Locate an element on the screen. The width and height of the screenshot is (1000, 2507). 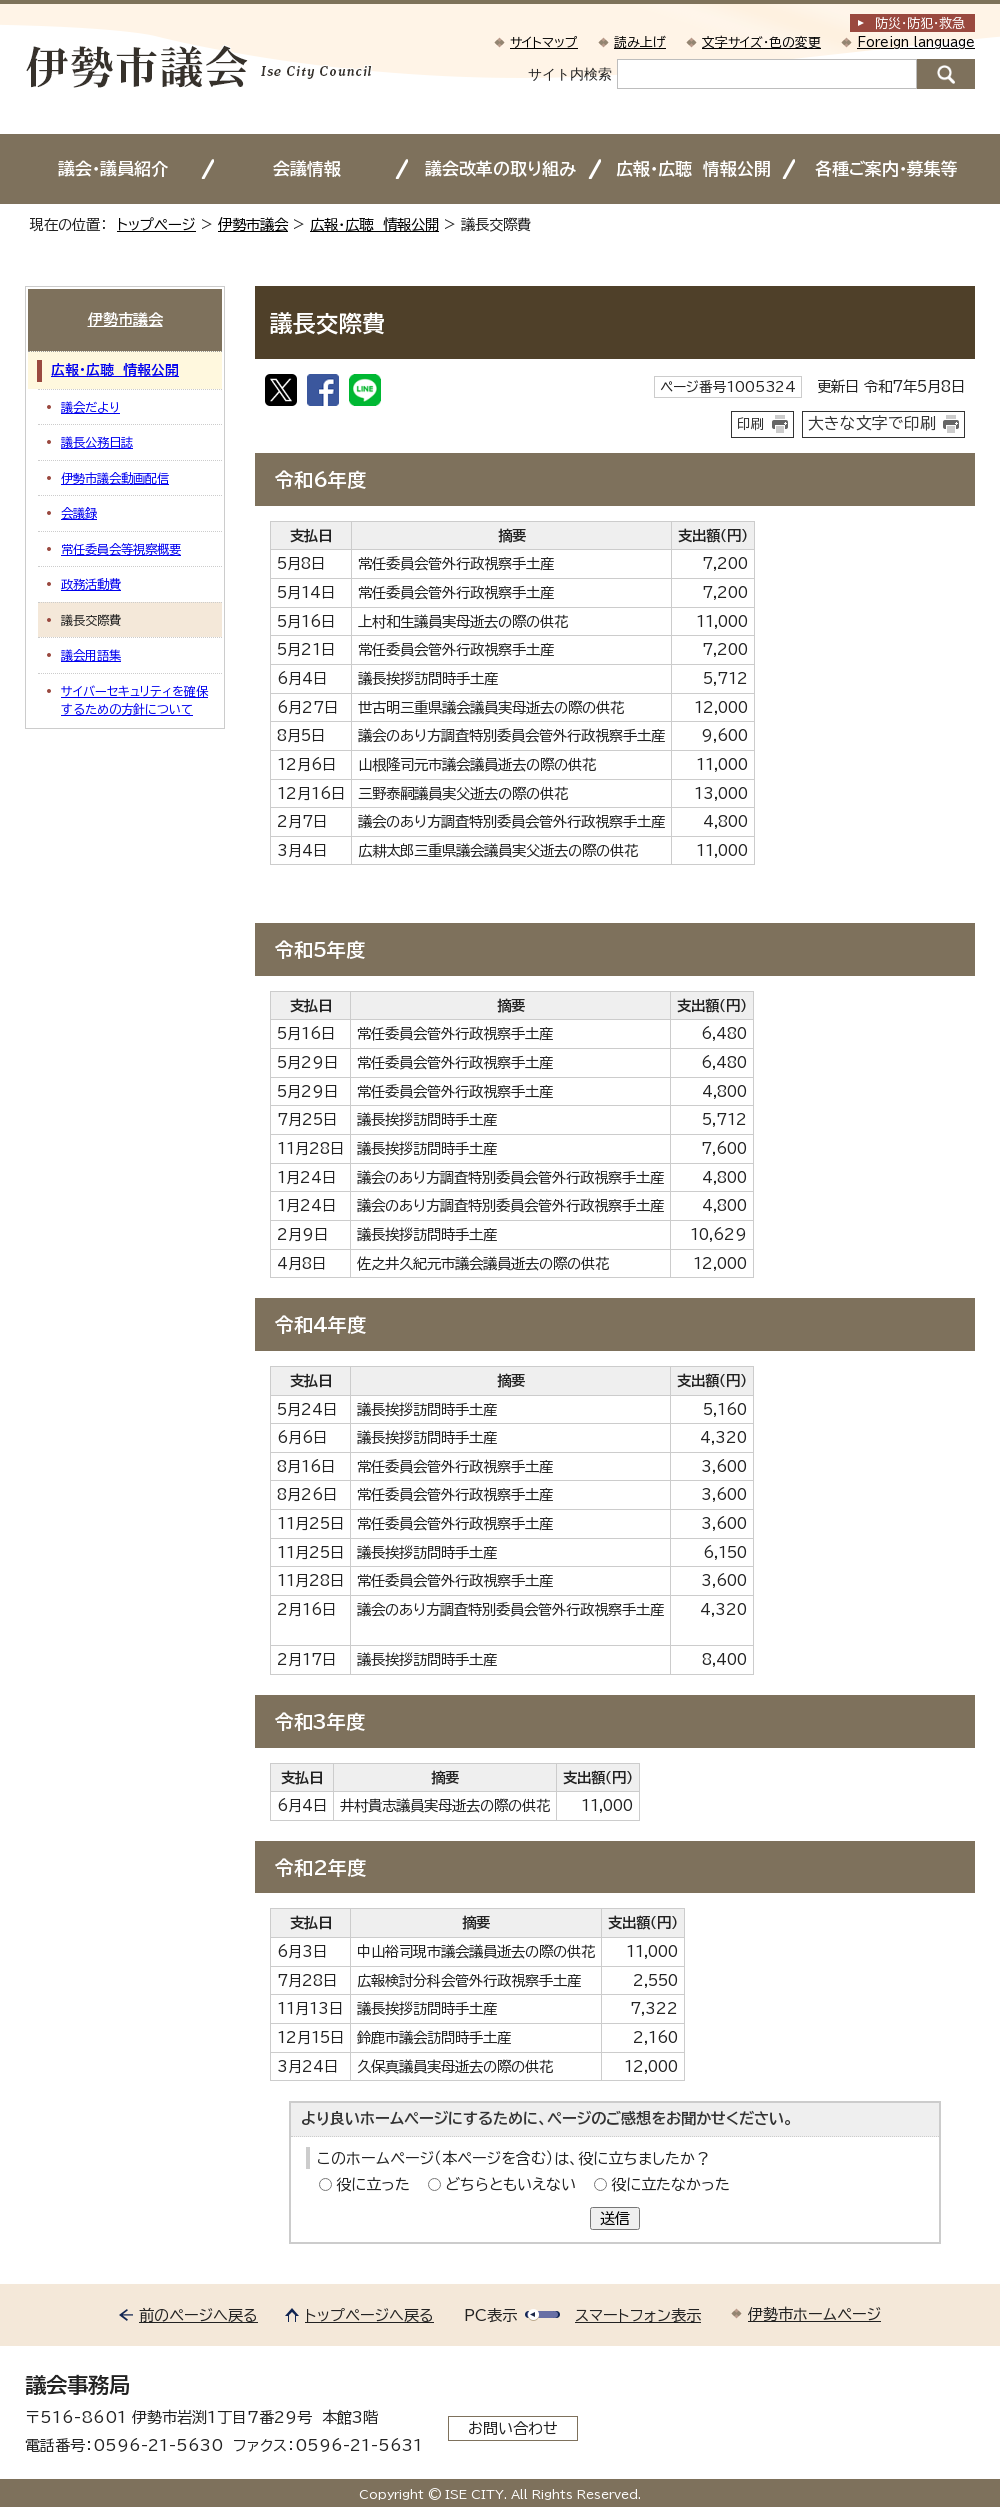
政務活動費 is located at coordinates (91, 584).